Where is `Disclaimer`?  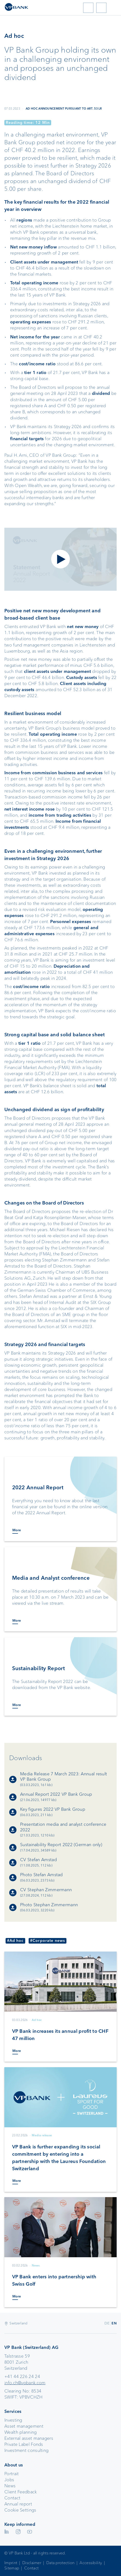
Disclaimer is located at coordinates (31, 2562).